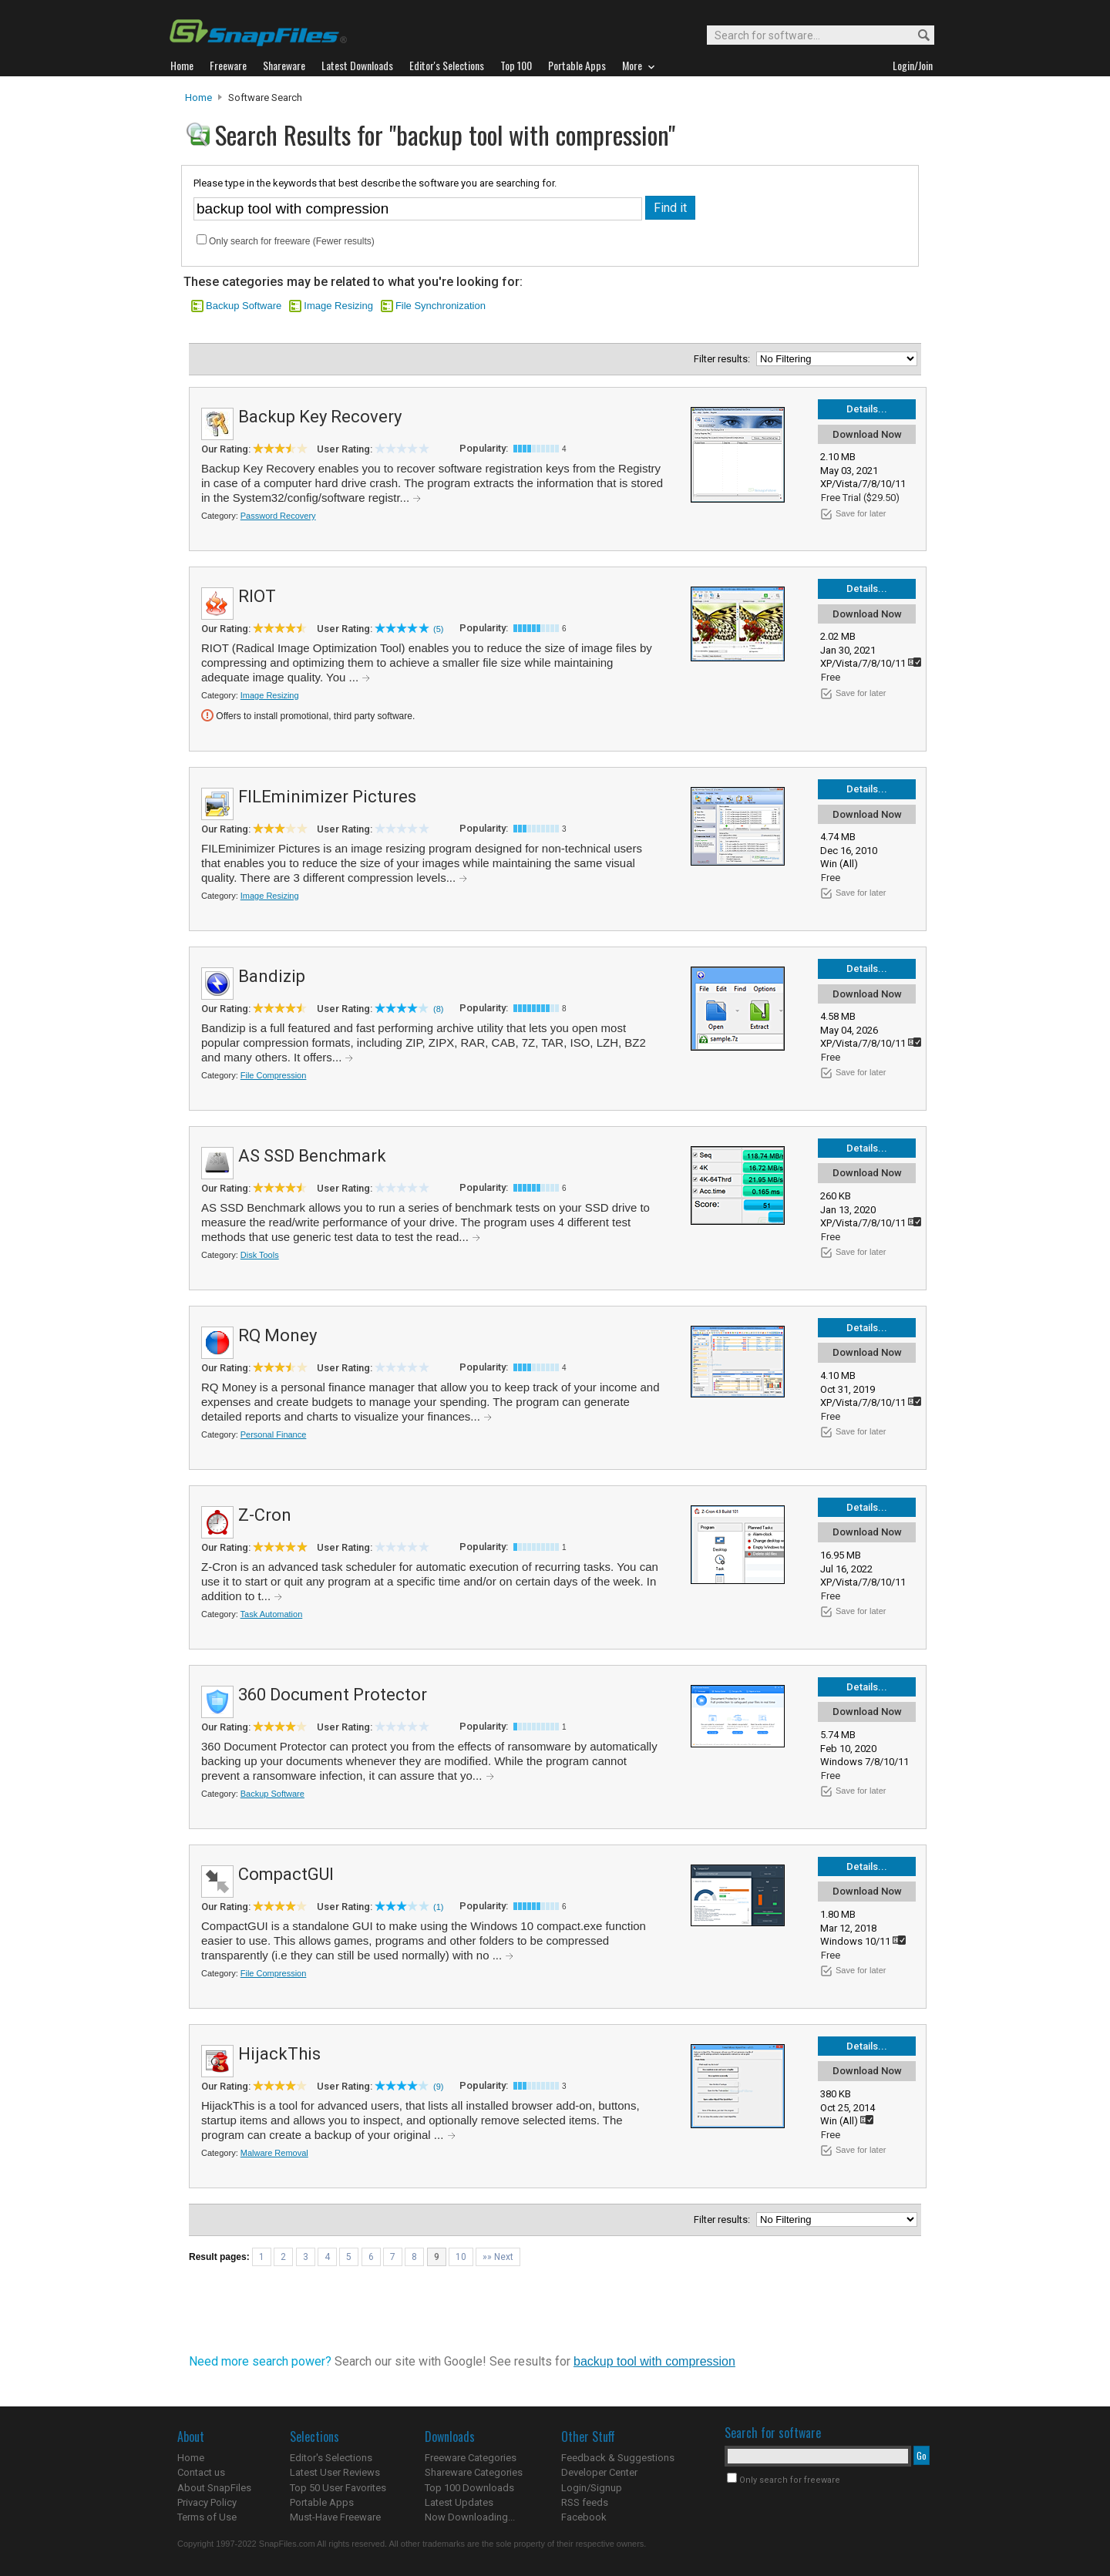 This screenshot has height=2576, width=1110. What do you see at coordinates (331, 2457) in the screenshot?
I see `Editor's Selections` at bounding box center [331, 2457].